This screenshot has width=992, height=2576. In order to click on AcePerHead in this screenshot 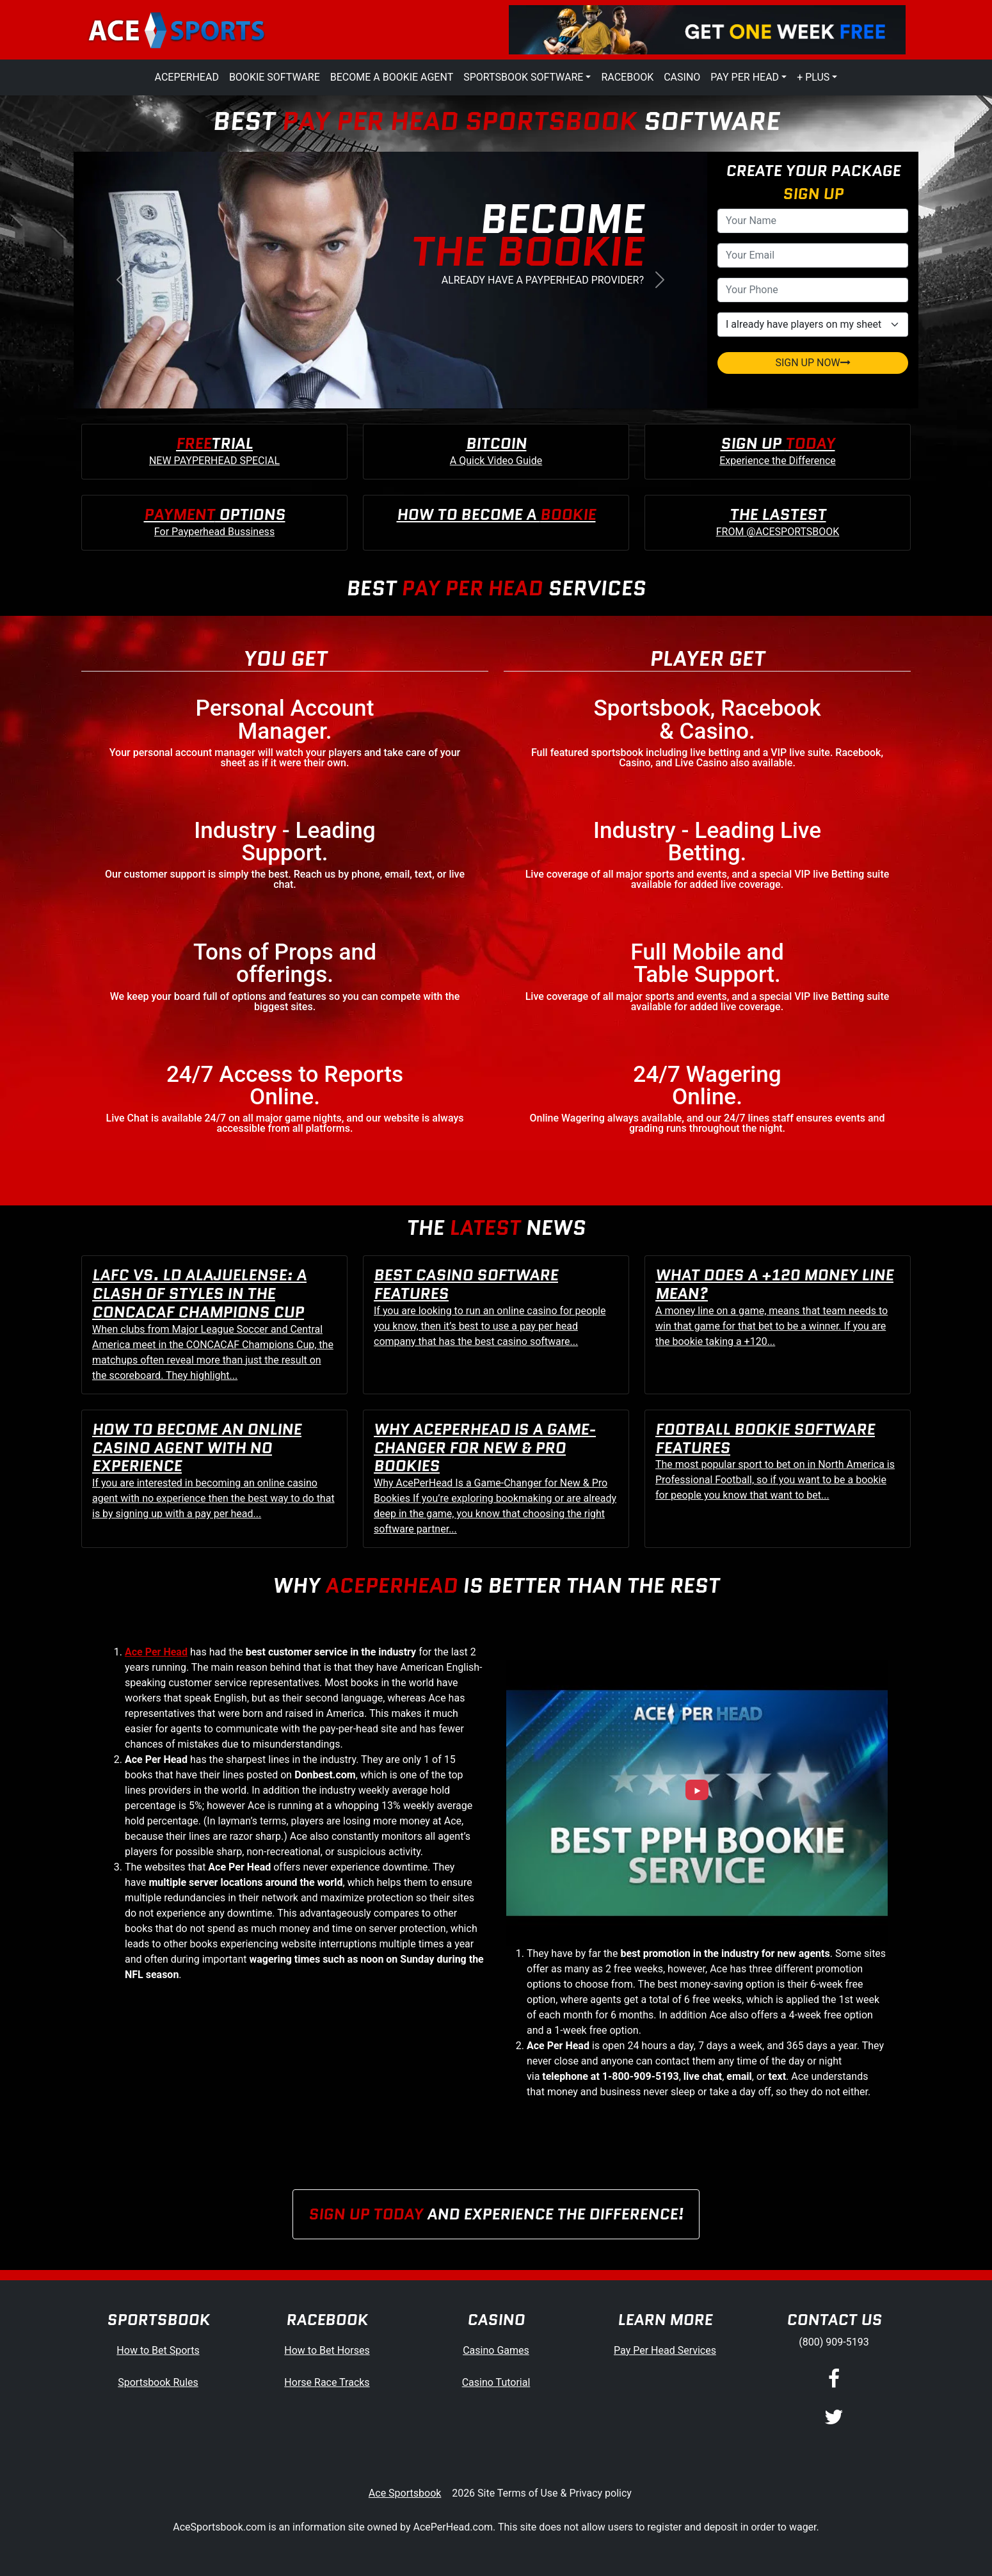, I will do `click(187, 77)`.